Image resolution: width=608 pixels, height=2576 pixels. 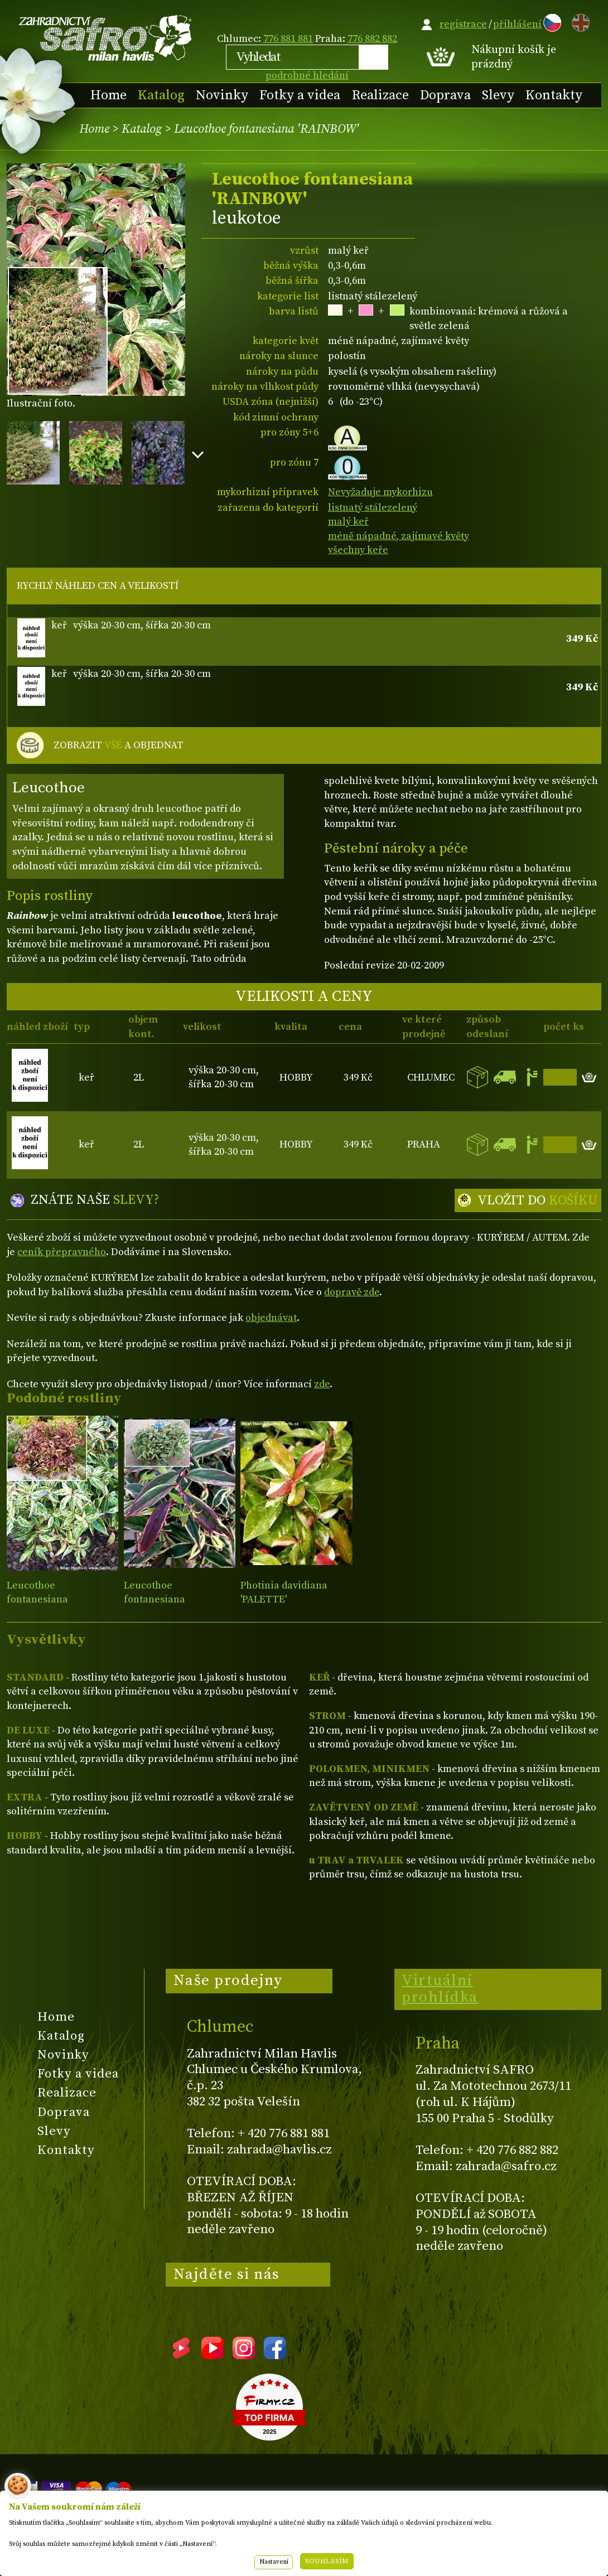 I want to click on objednávat, so click(x=271, y=1317).